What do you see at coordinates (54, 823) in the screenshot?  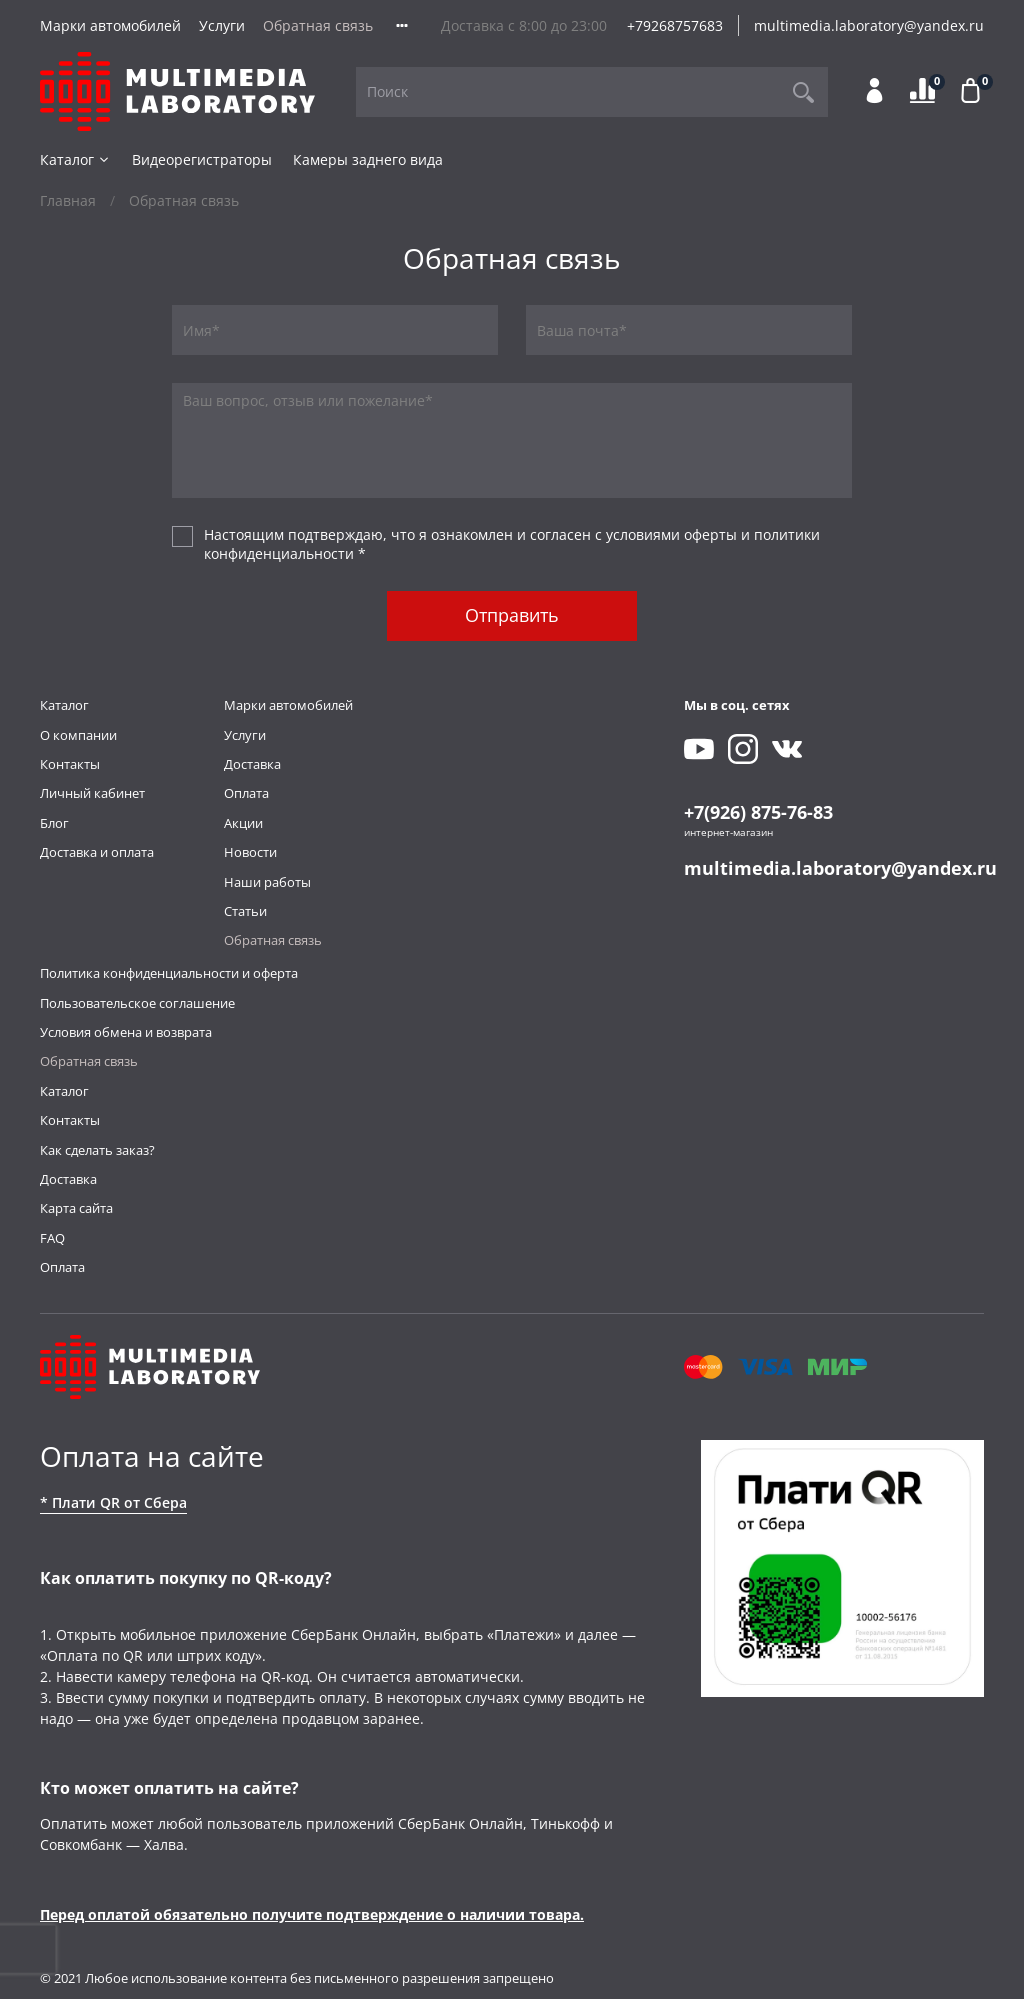 I see `Блог` at bounding box center [54, 823].